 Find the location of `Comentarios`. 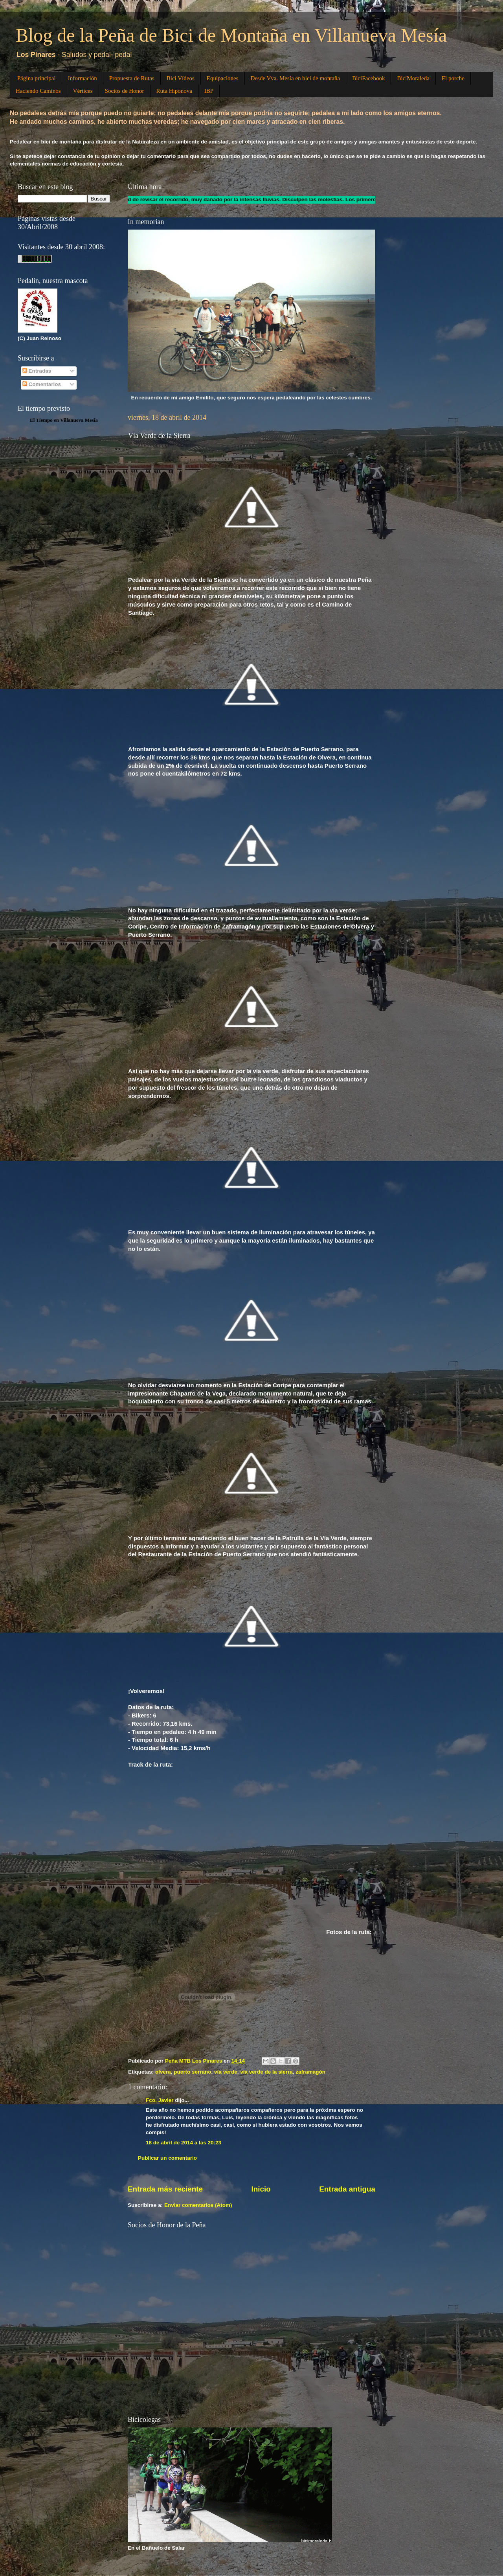

Comentarios is located at coordinates (41, 384).